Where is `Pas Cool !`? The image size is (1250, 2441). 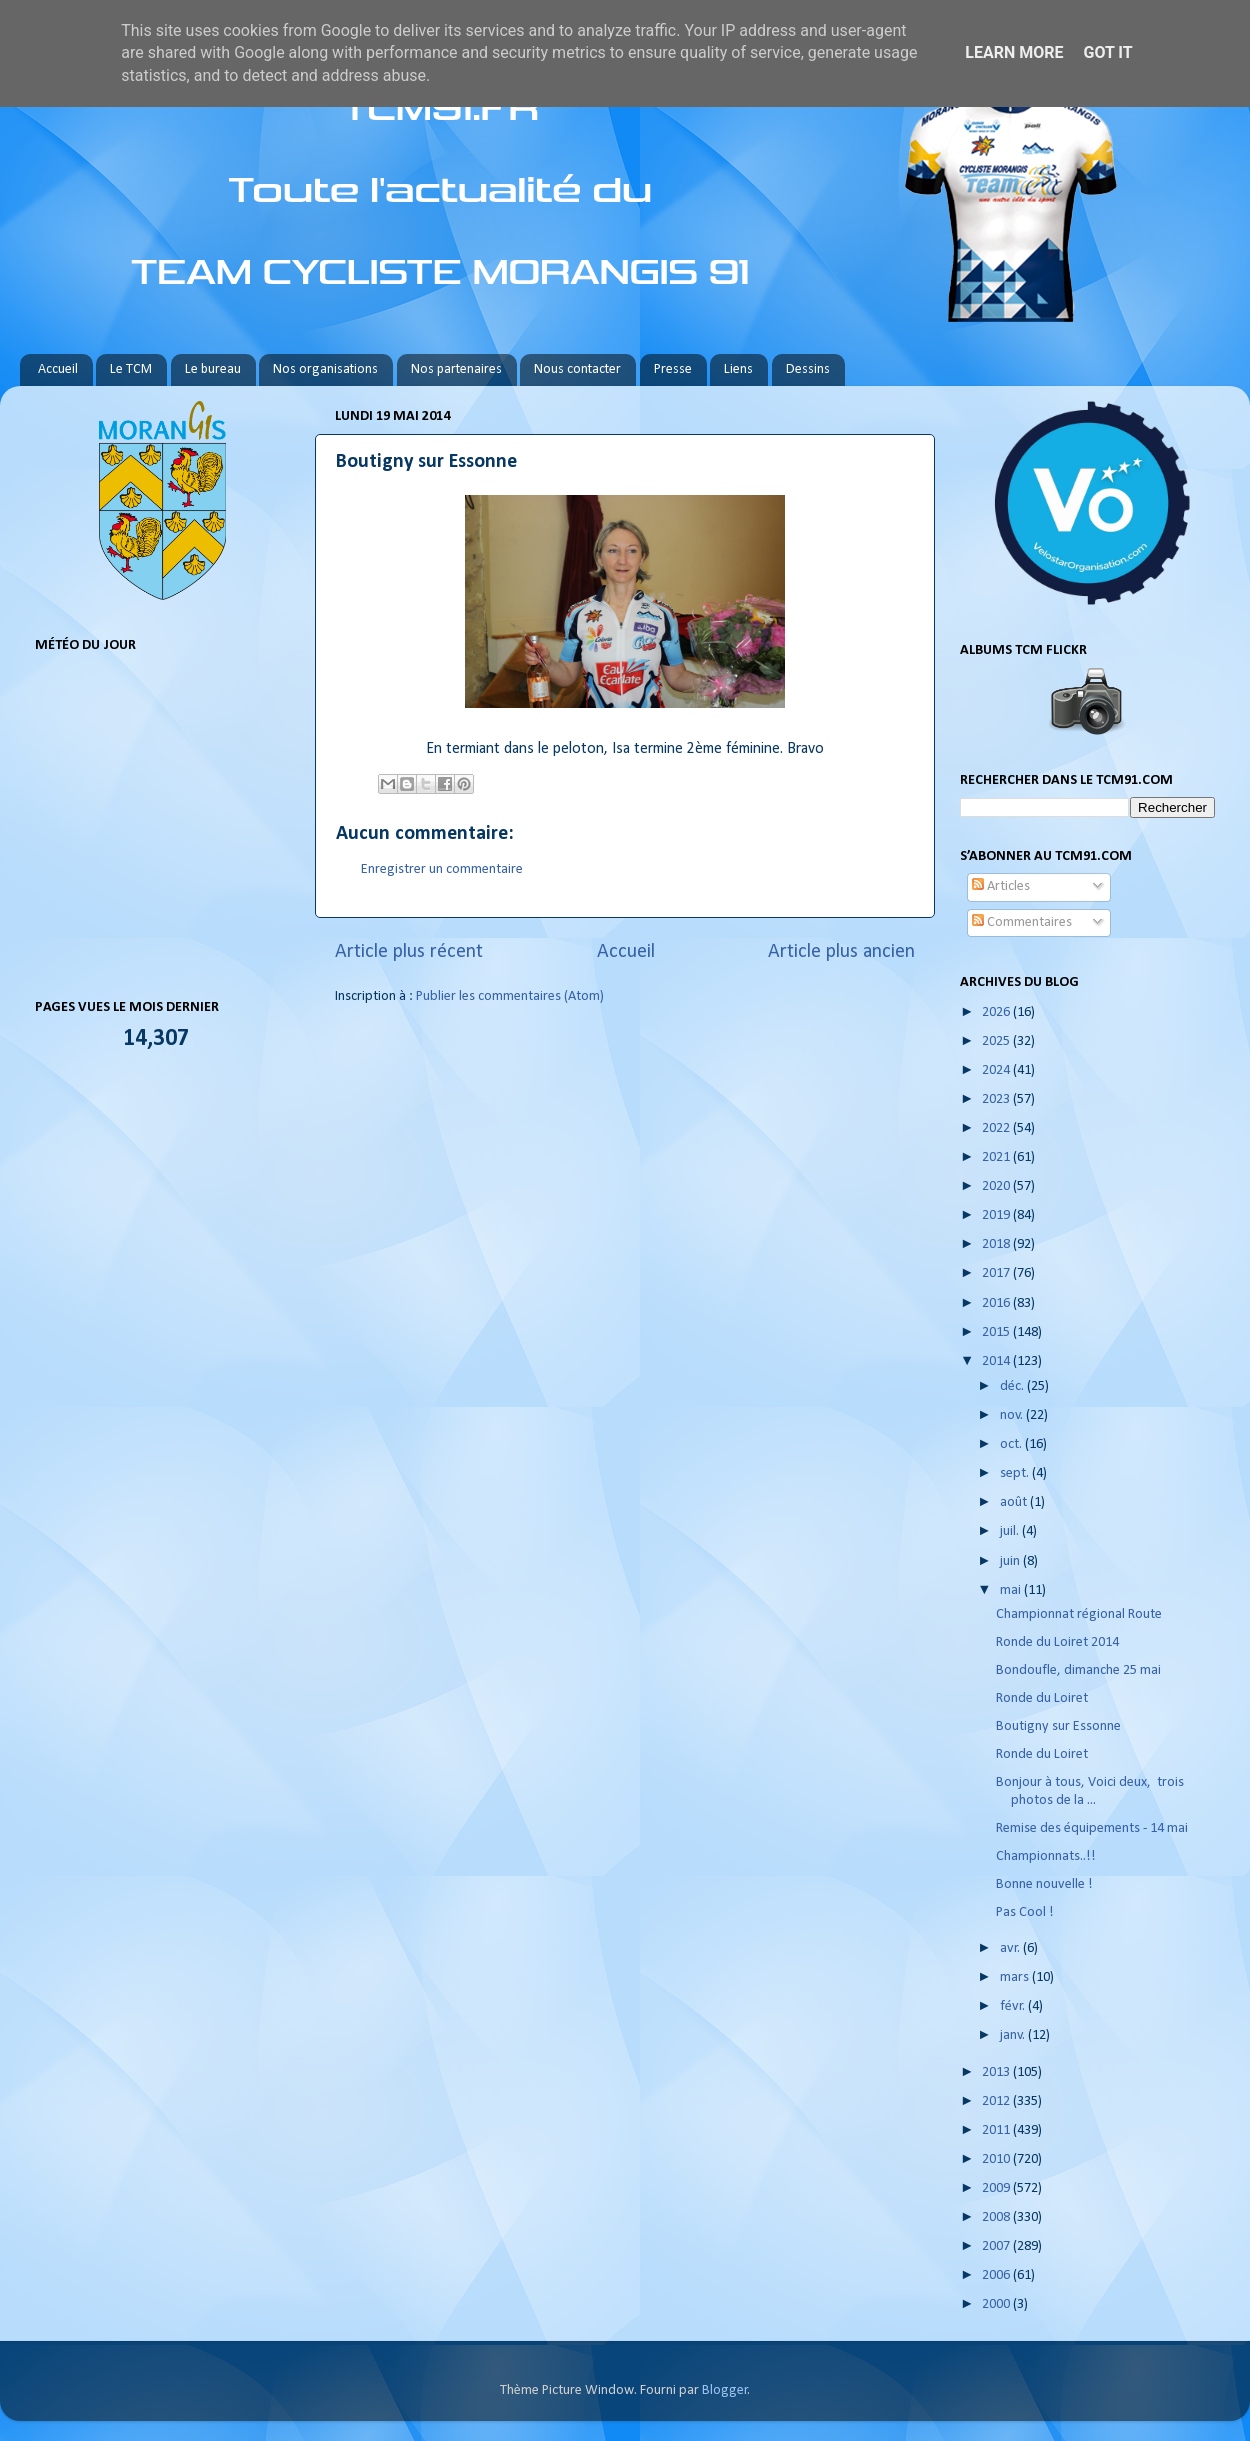 Pas Cool ! is located at coordinates (1025, 1912).